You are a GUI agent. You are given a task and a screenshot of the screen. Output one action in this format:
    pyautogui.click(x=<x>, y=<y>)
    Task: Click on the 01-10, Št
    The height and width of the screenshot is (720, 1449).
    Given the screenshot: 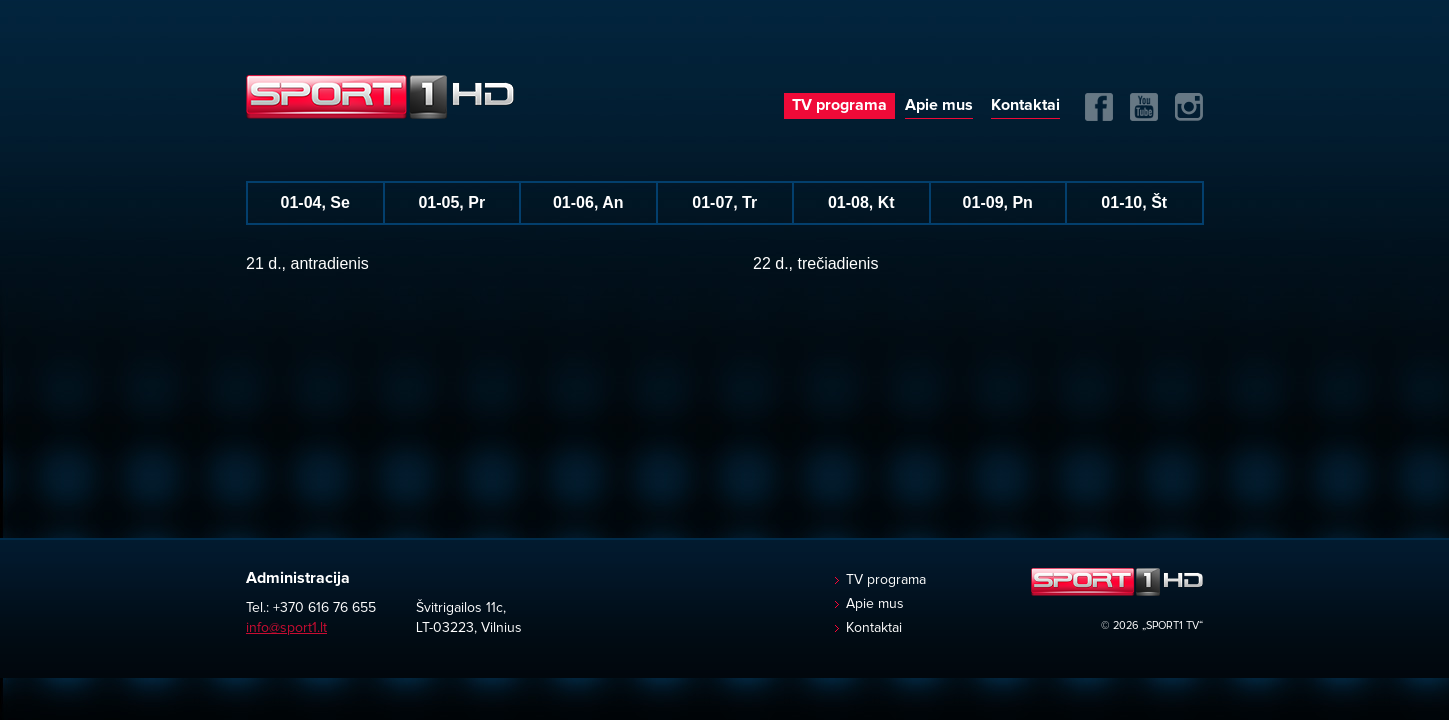 What is the action you would take?
    pyautogui.click(x=1134, y=202)
    